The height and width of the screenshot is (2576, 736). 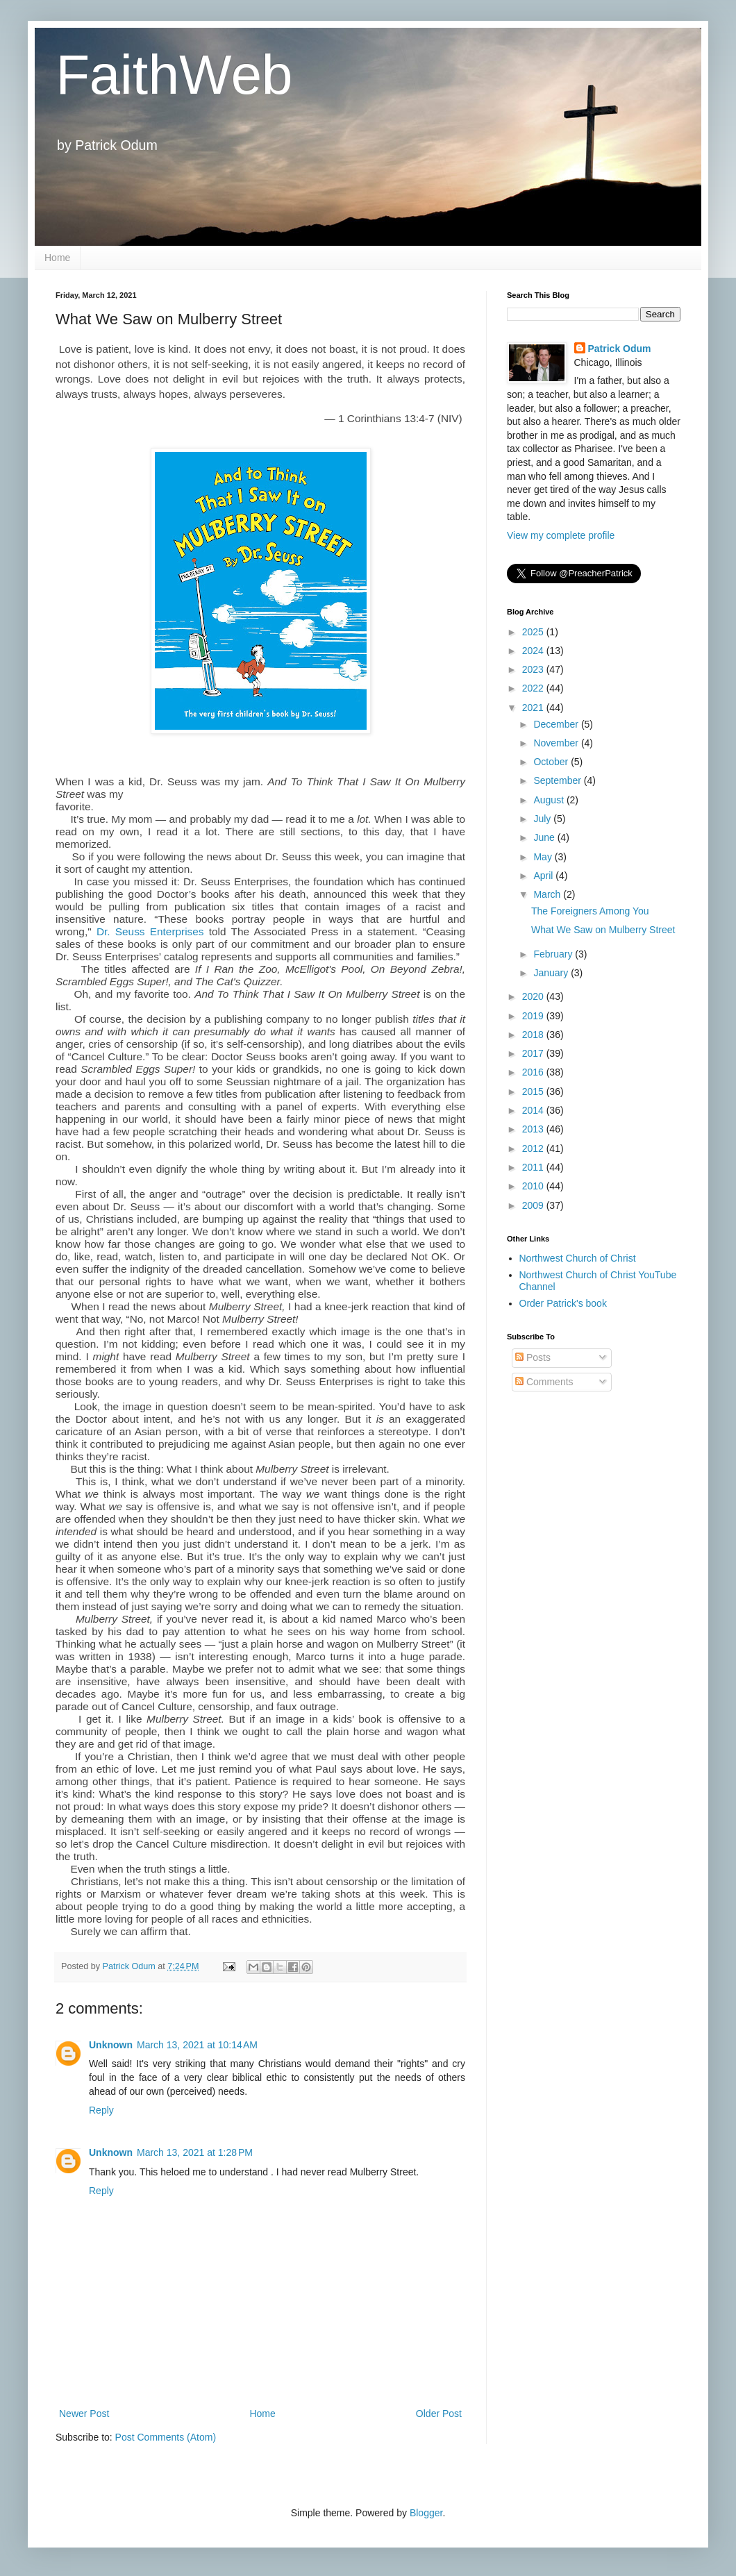 I want to click on March 13, 2021 at 10:14 AM, so click(x=197, y=2044).